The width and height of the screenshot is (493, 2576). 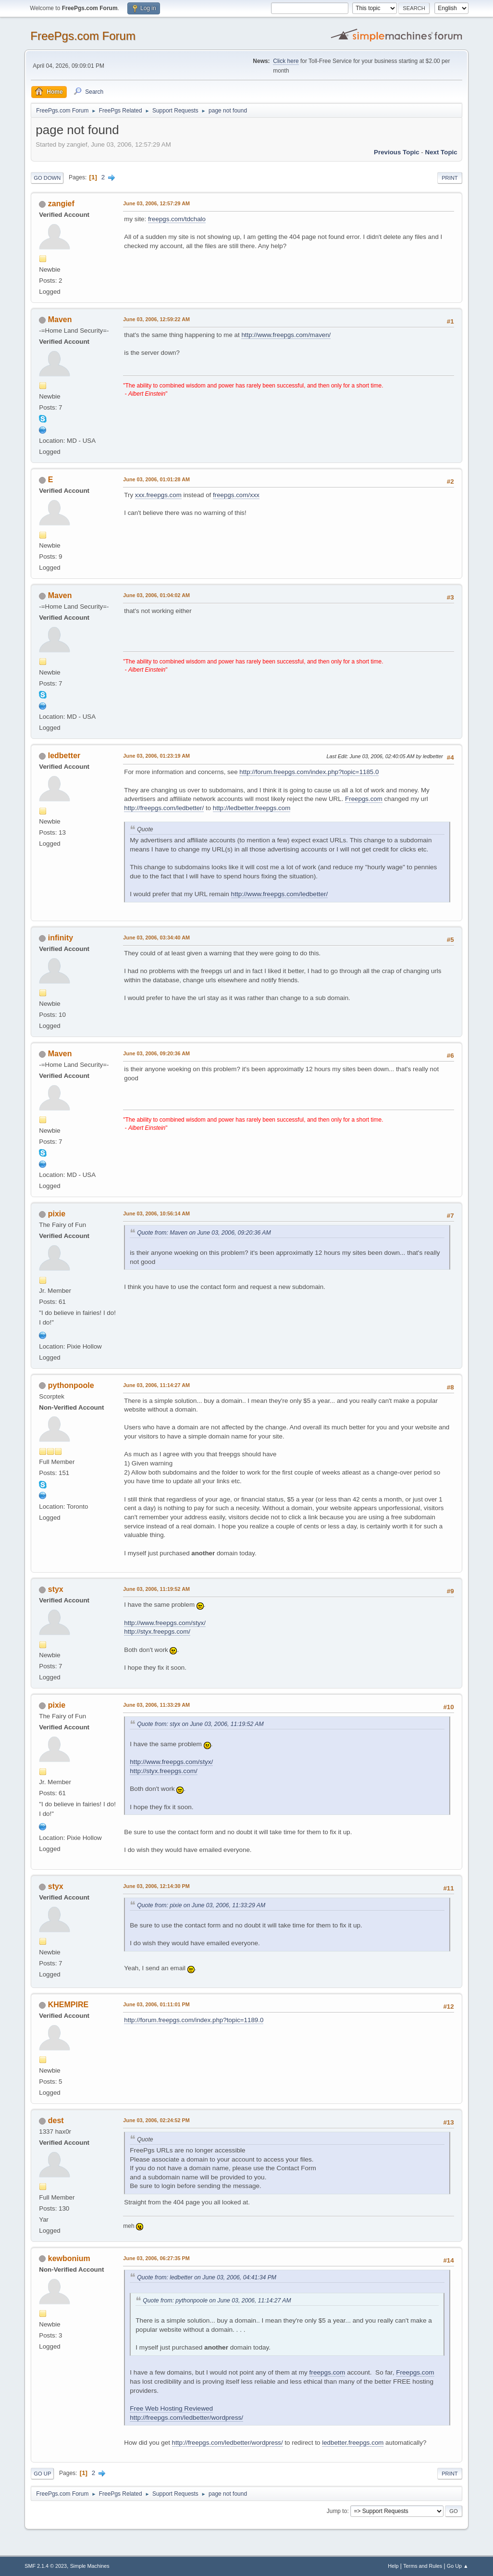 What do you see at coordinates (204, 1232) in the screenshot?
I see `Quote from: Maven on June 03, 2006, 09:20:36 AM` at bounding box center [204, 1232].